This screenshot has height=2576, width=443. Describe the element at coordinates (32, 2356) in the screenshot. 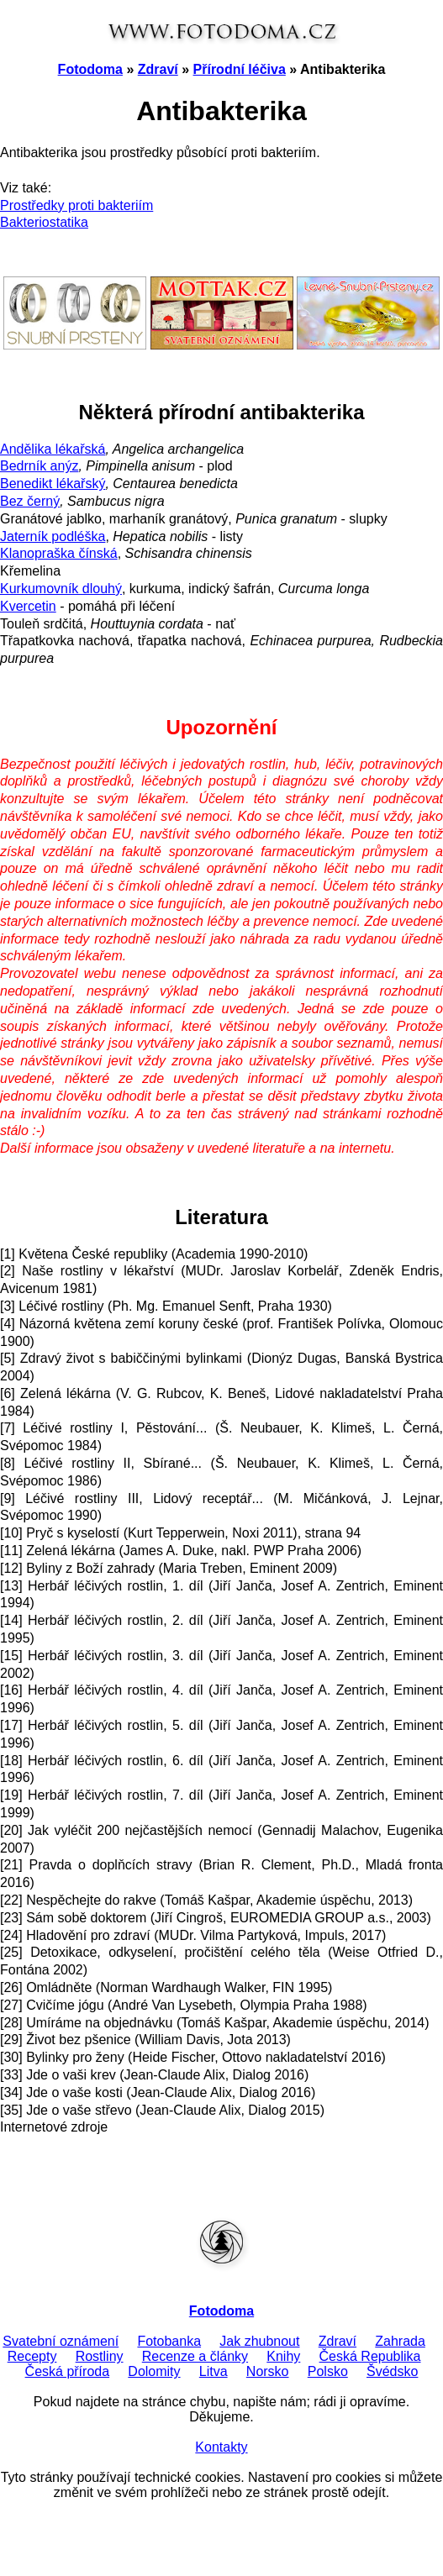

I see `Recepty` at that location.